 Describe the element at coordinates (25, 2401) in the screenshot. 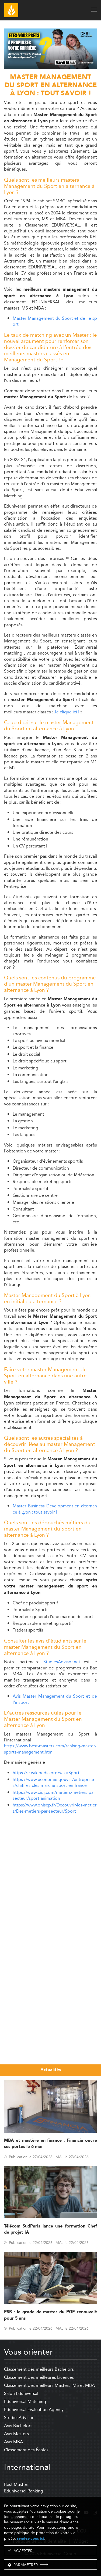

I see `Eduniversal Matching` at that location.